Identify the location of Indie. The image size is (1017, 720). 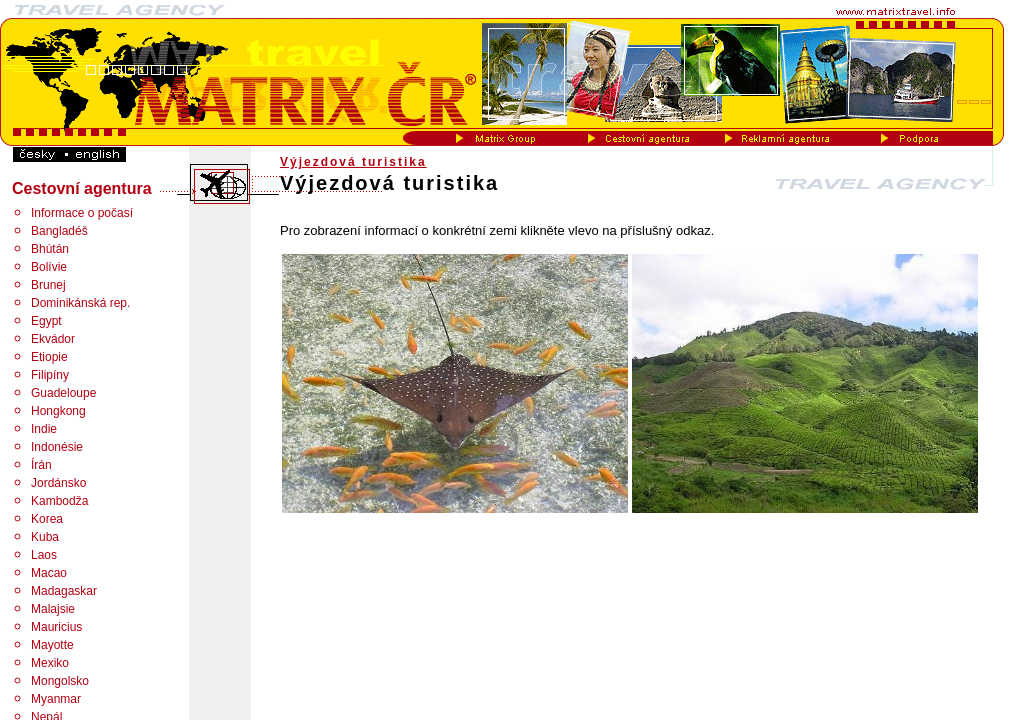
(44, 429).